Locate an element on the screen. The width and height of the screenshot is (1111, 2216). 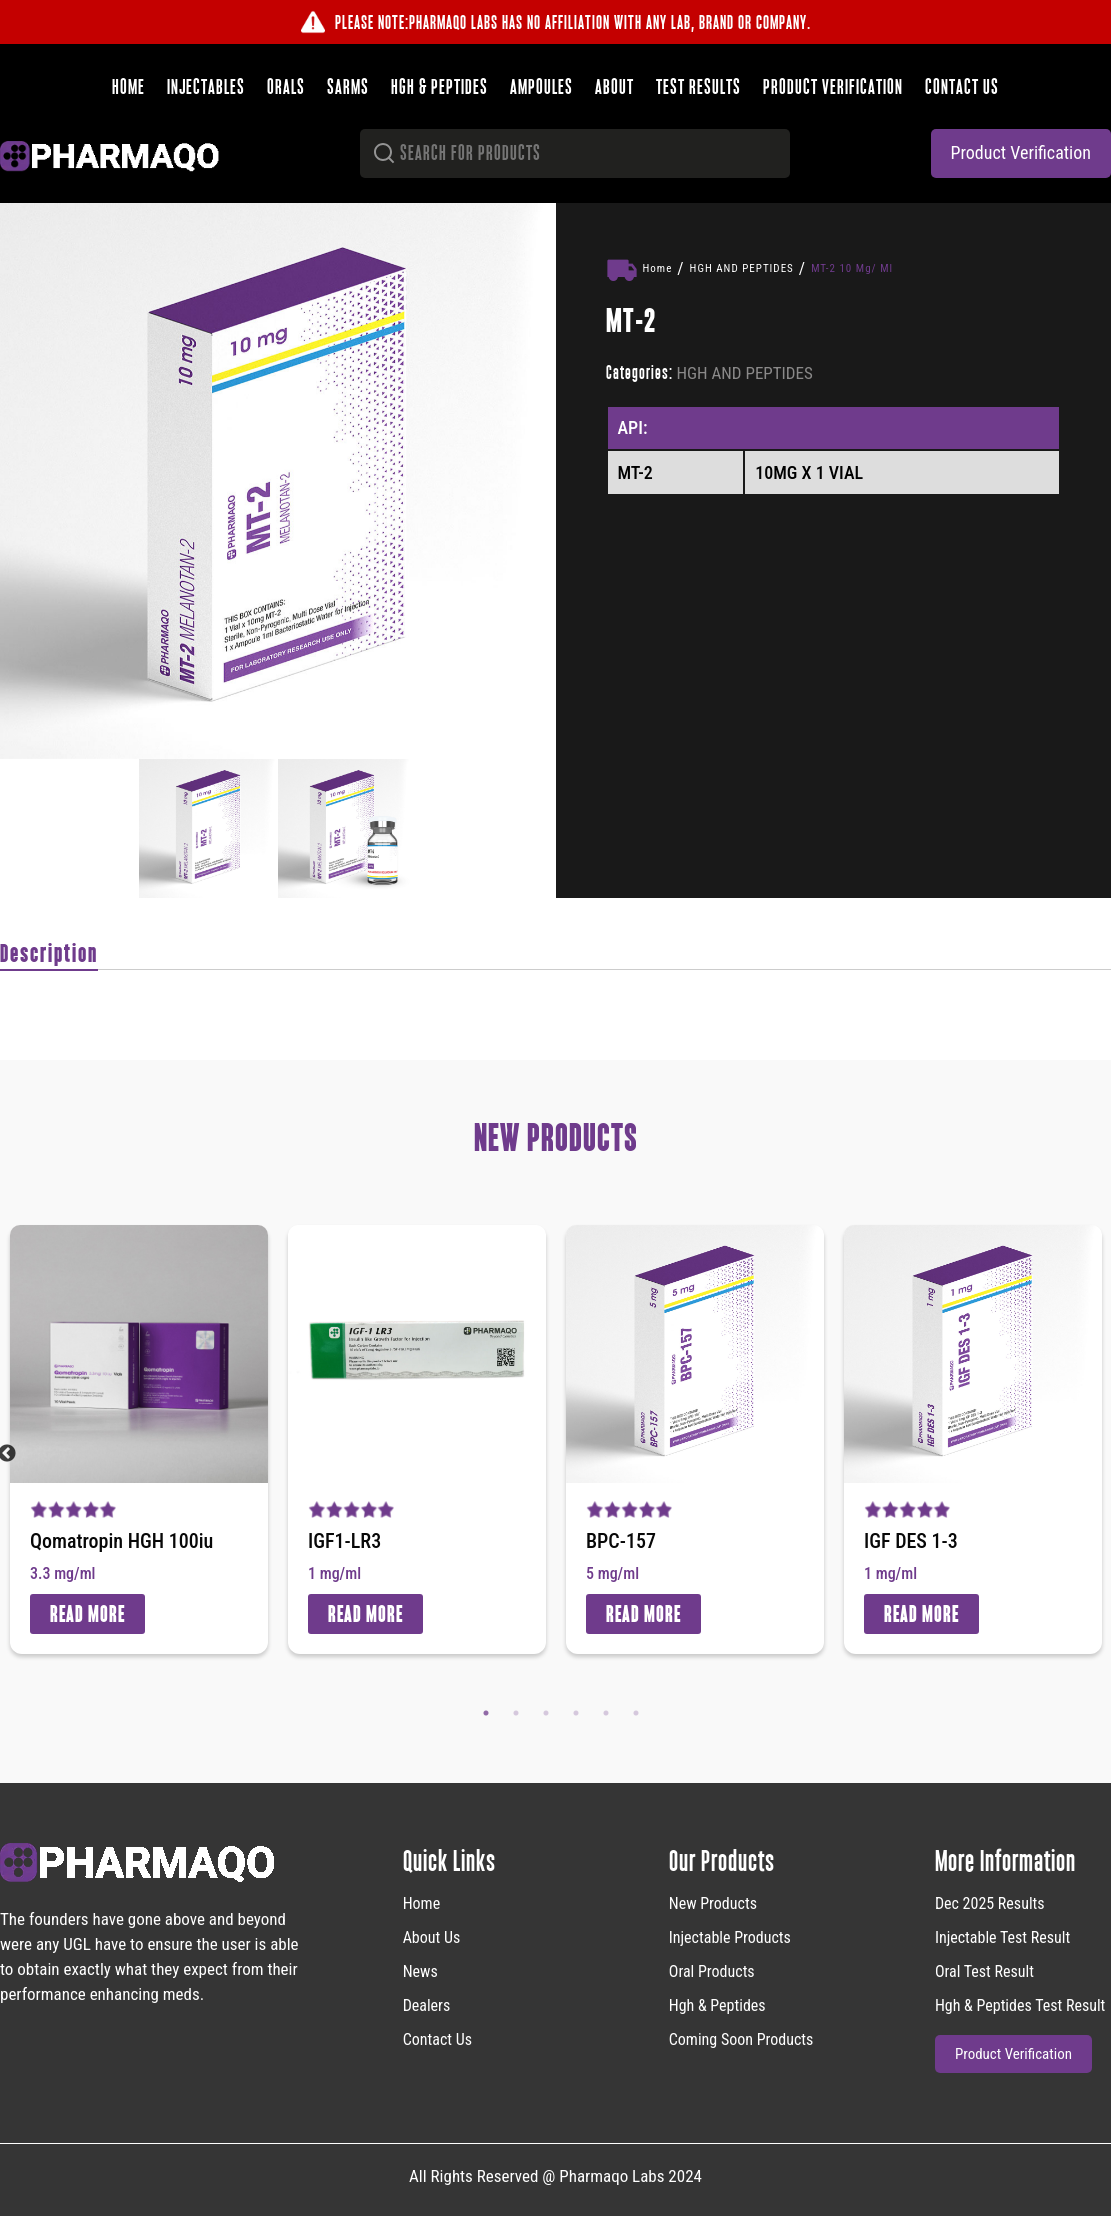
Dec 2025 Results is located at coordinates (990, 1903).